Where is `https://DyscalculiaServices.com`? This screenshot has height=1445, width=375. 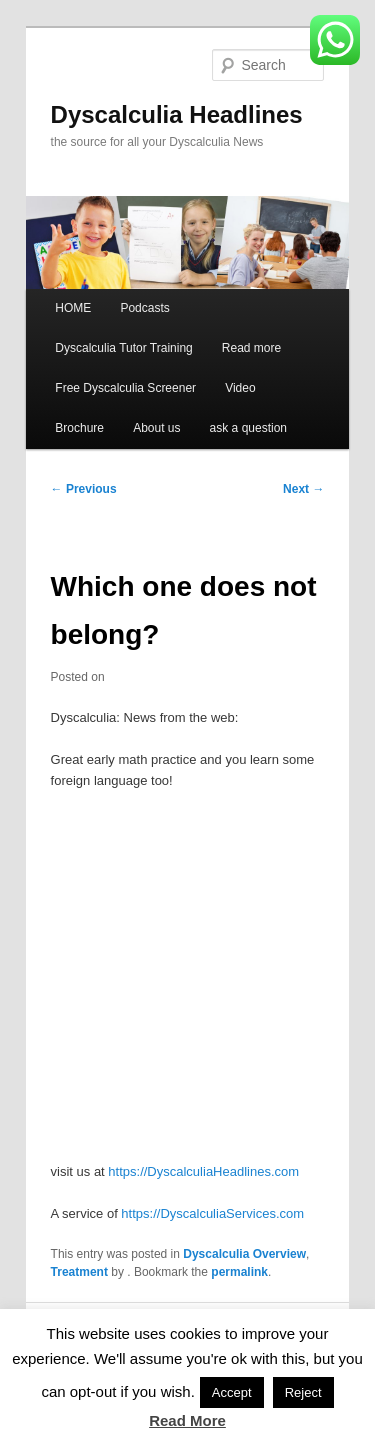
https://DyscalculiaServices.com is located at coordinates (212, 1213).